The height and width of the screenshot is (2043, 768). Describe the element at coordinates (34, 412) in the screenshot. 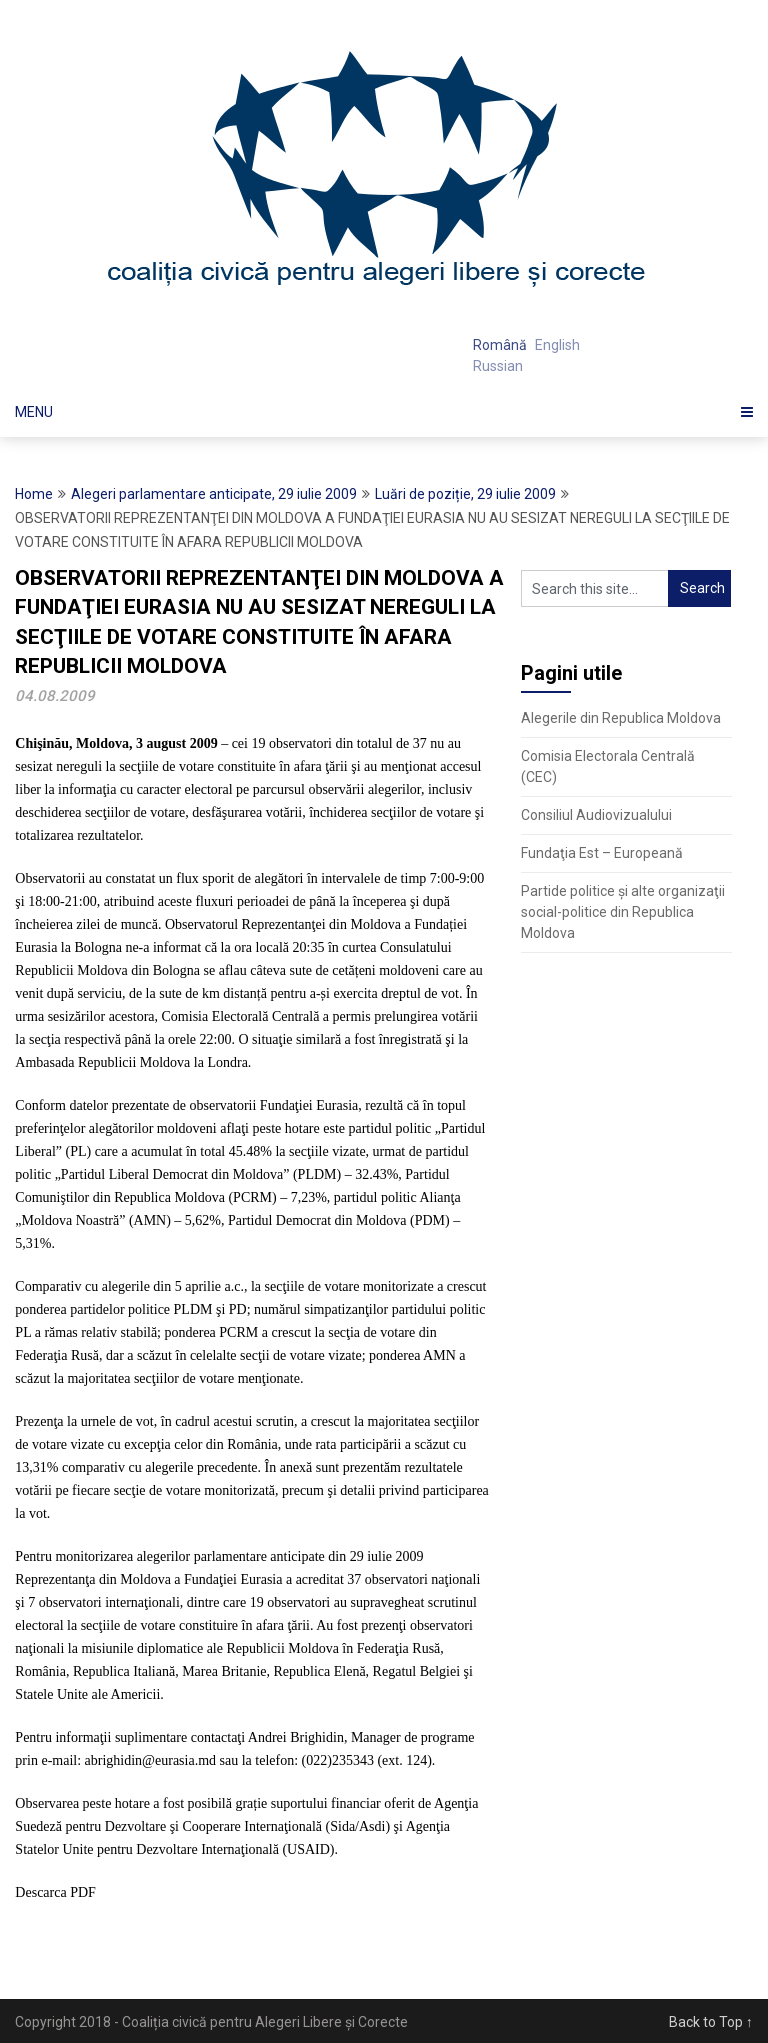

I see `Menu` at that location.